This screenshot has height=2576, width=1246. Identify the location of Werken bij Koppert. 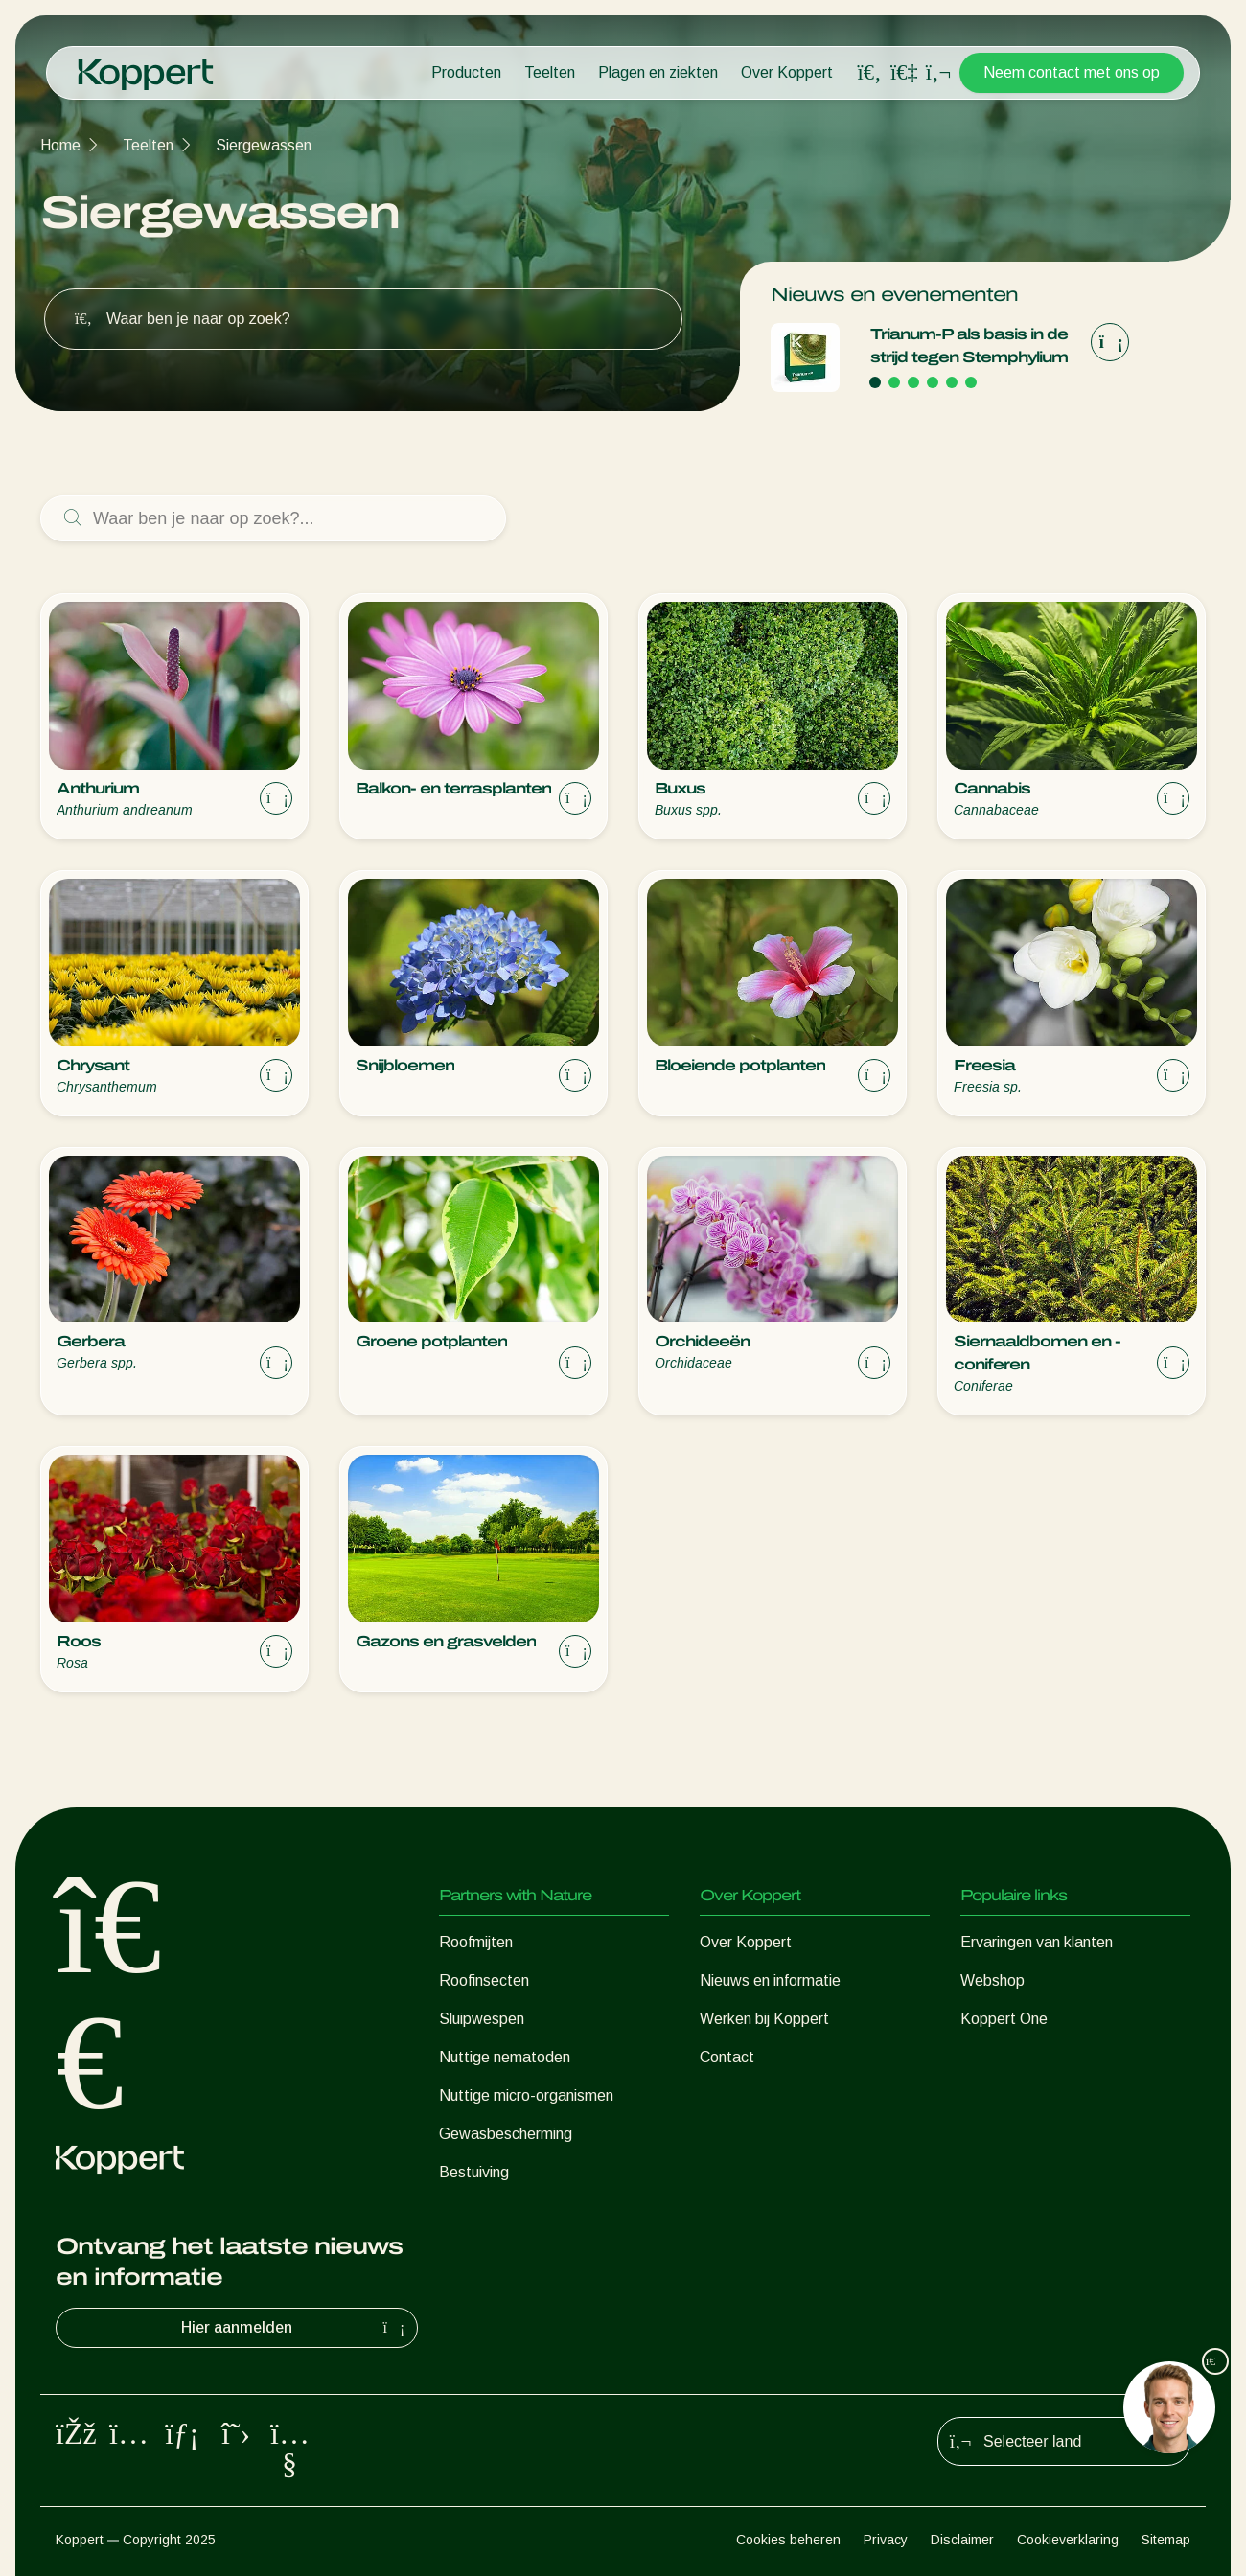
(764, 2019).